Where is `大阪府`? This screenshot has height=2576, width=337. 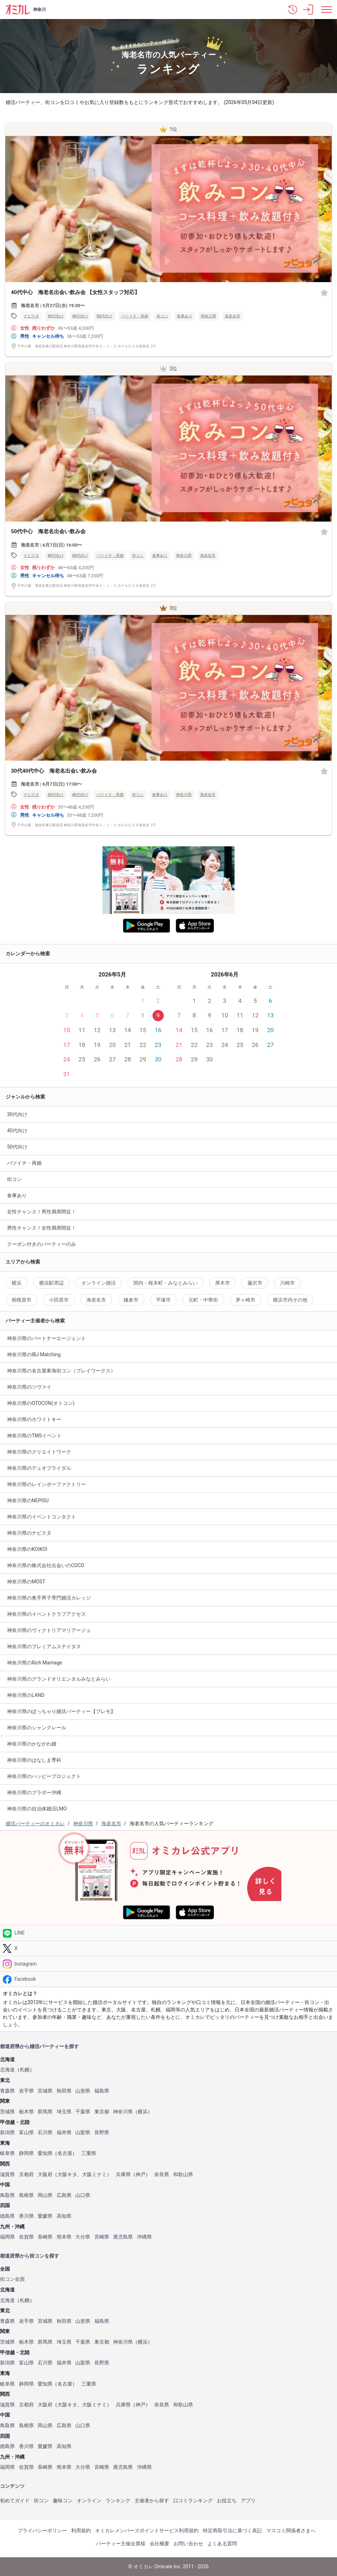 大阪府 is located at coordinates (45, 2175).